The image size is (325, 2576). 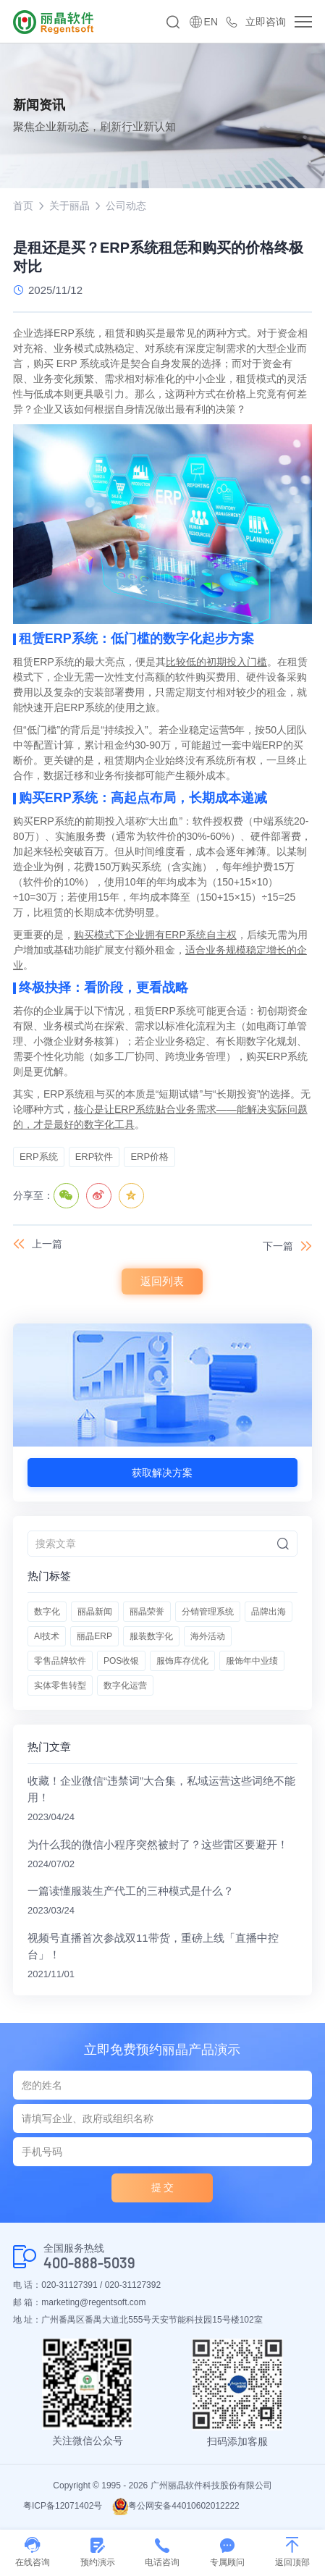 What do you see at coordinates (94, 1636) in the screenshot?
I see `丽晶ERP` at bounding box center [94, 1636].